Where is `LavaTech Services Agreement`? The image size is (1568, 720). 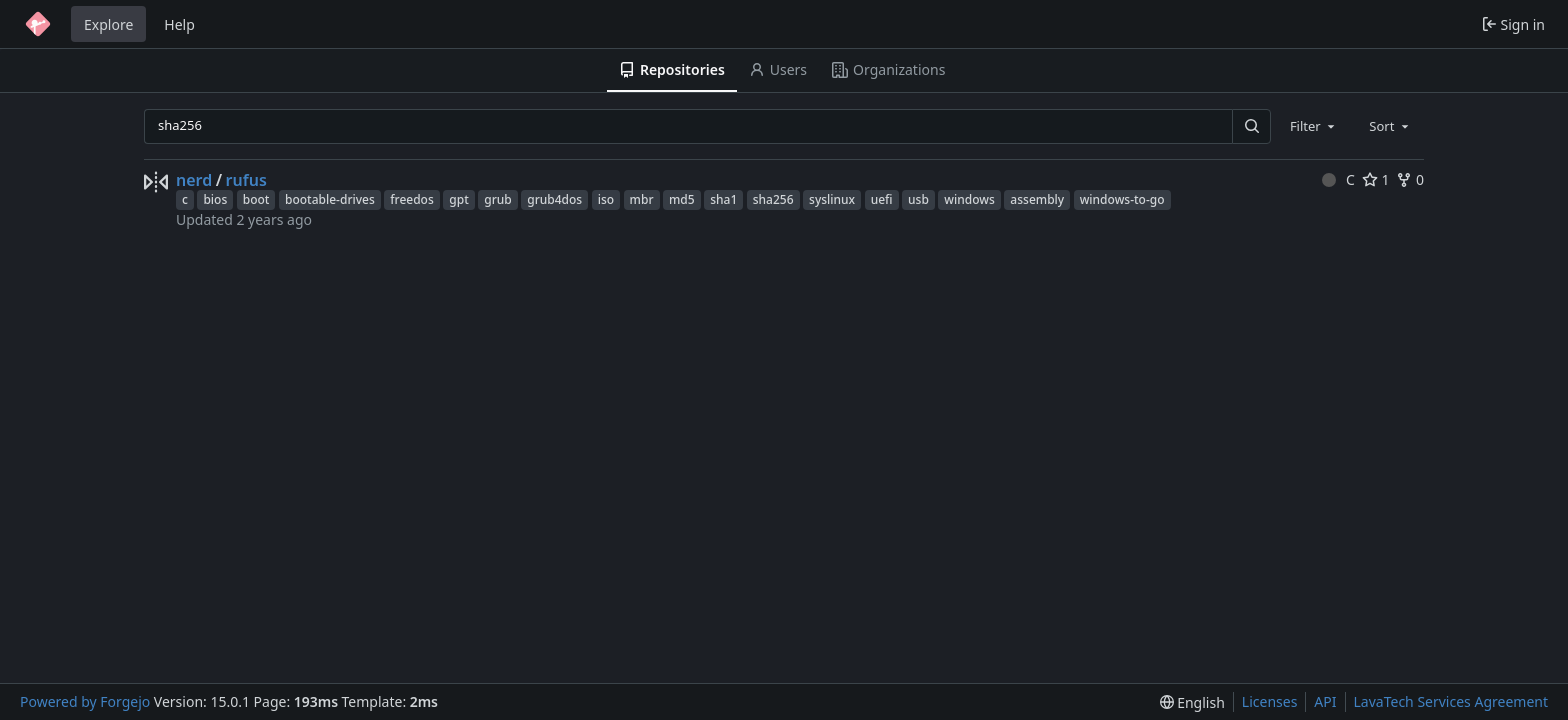
LavaTech Services Agreement is located at coordinates (1451, 701).